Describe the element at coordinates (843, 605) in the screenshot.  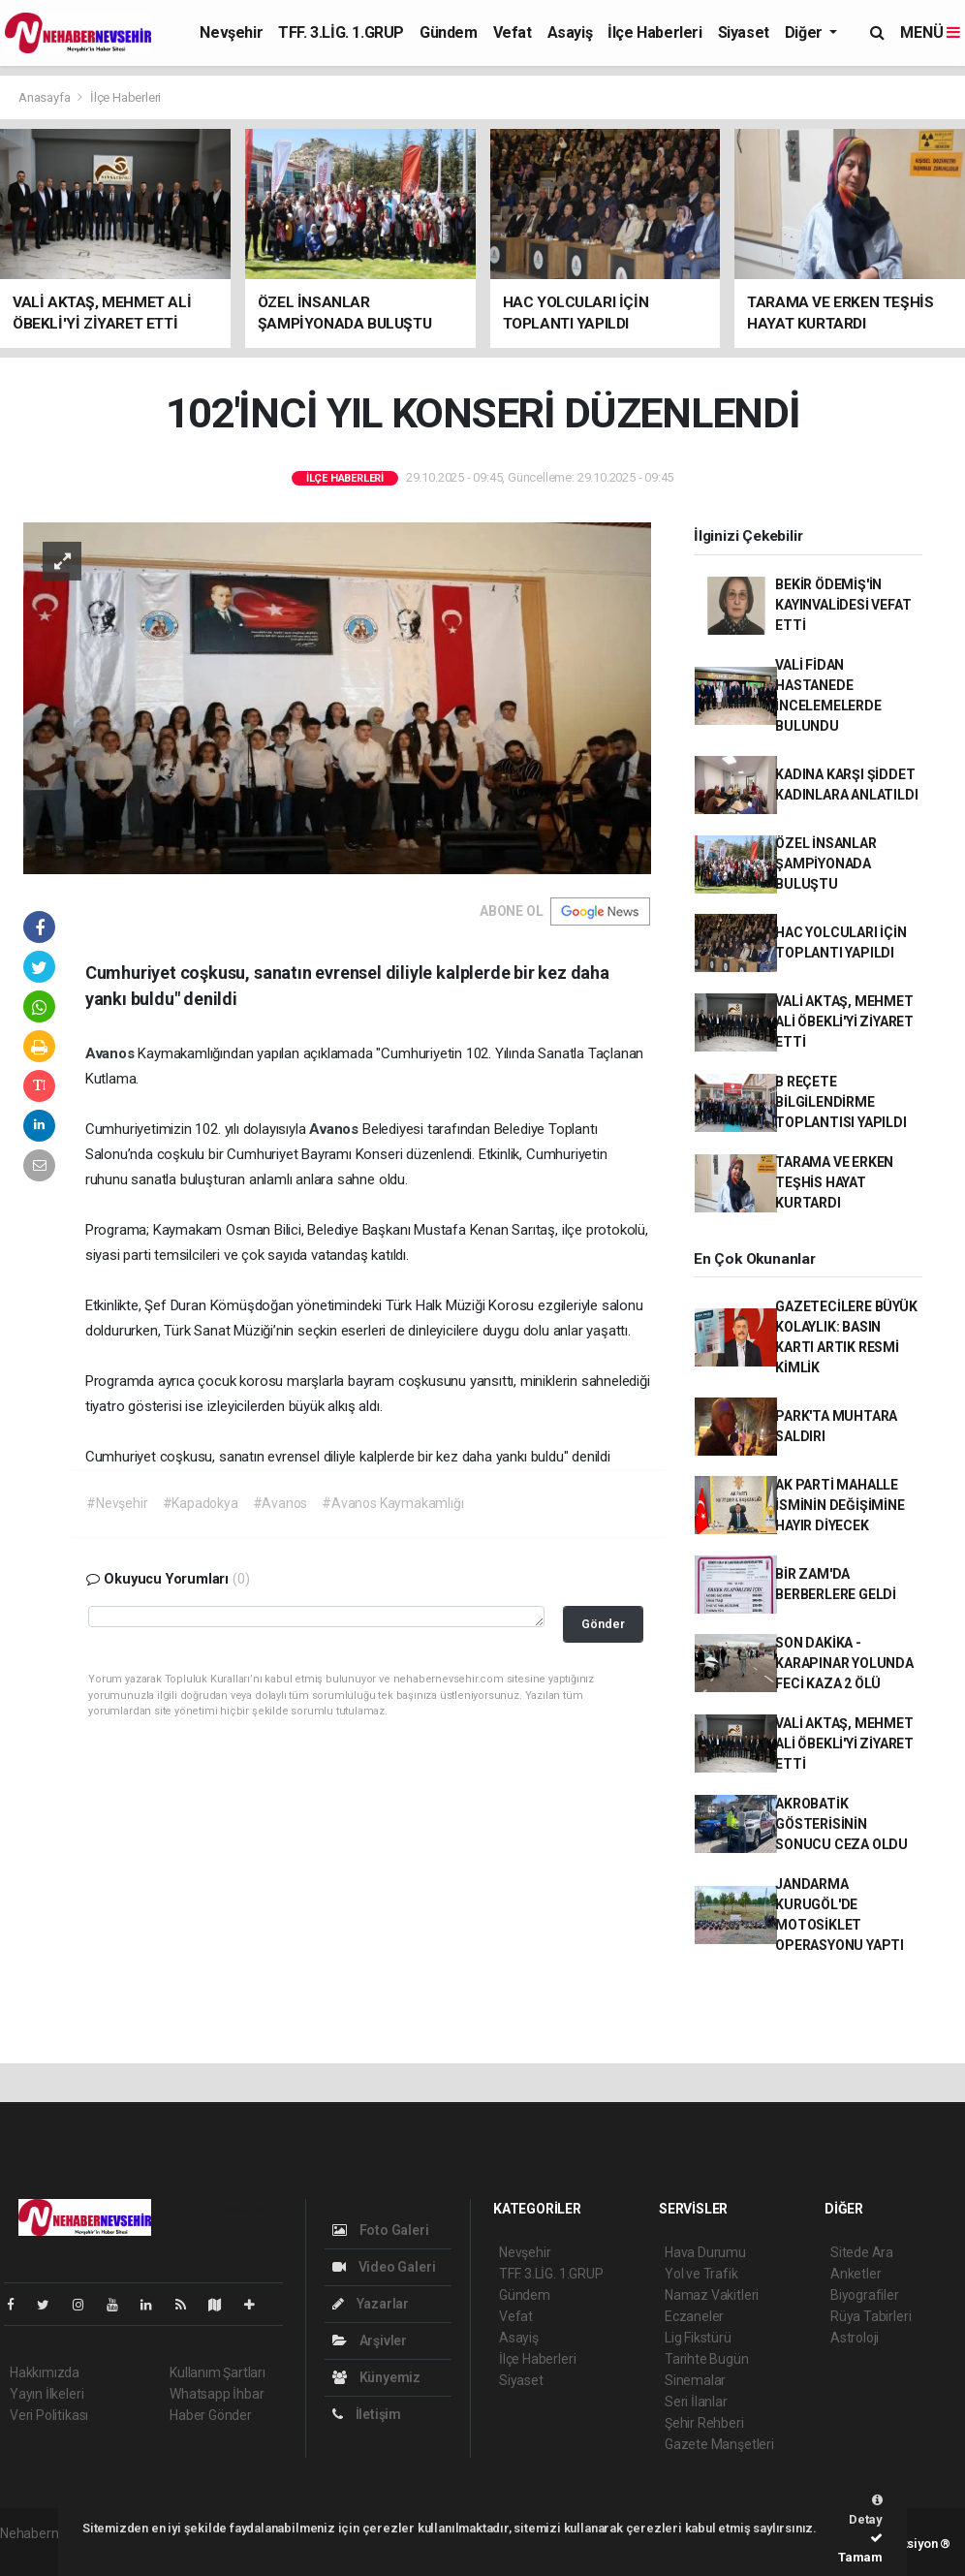
I see `BEKİR ÖDEMİŞ'İN KAYINVALİDESİ VEFAT ETTİ` at that location.